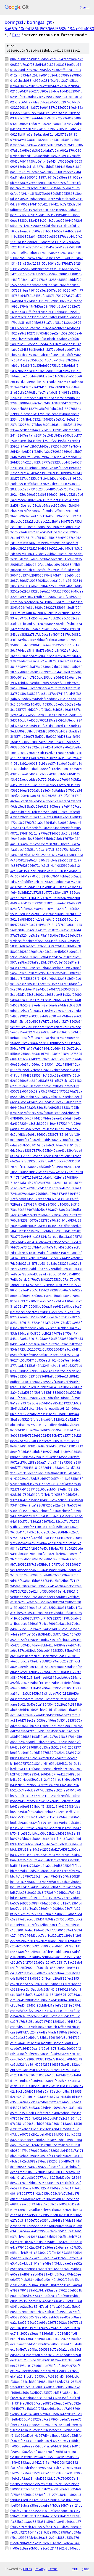  I want to click on a6e5bfddcb943a4bfa3b8824a9acdc259521bccf, so click(45, 1661).